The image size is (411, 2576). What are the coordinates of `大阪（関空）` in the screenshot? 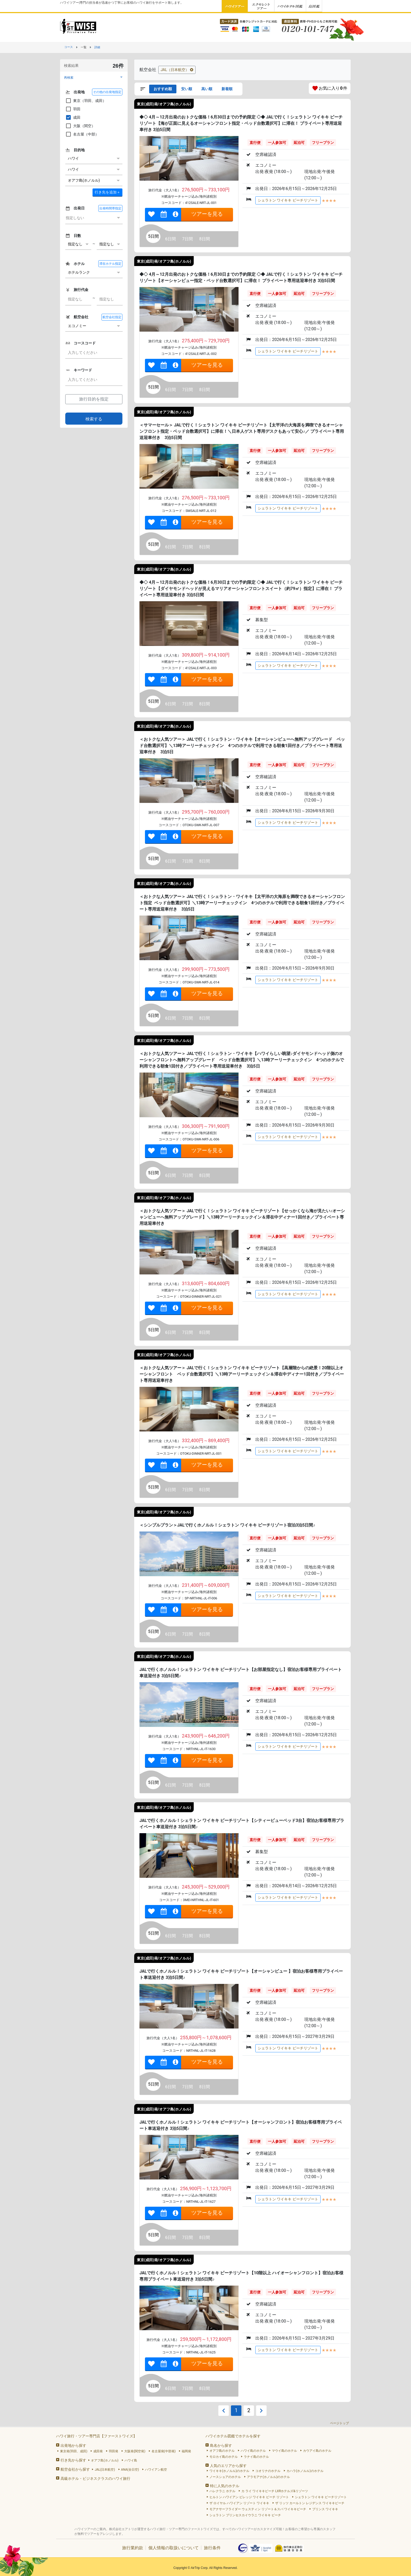 It's located at (80, 126).